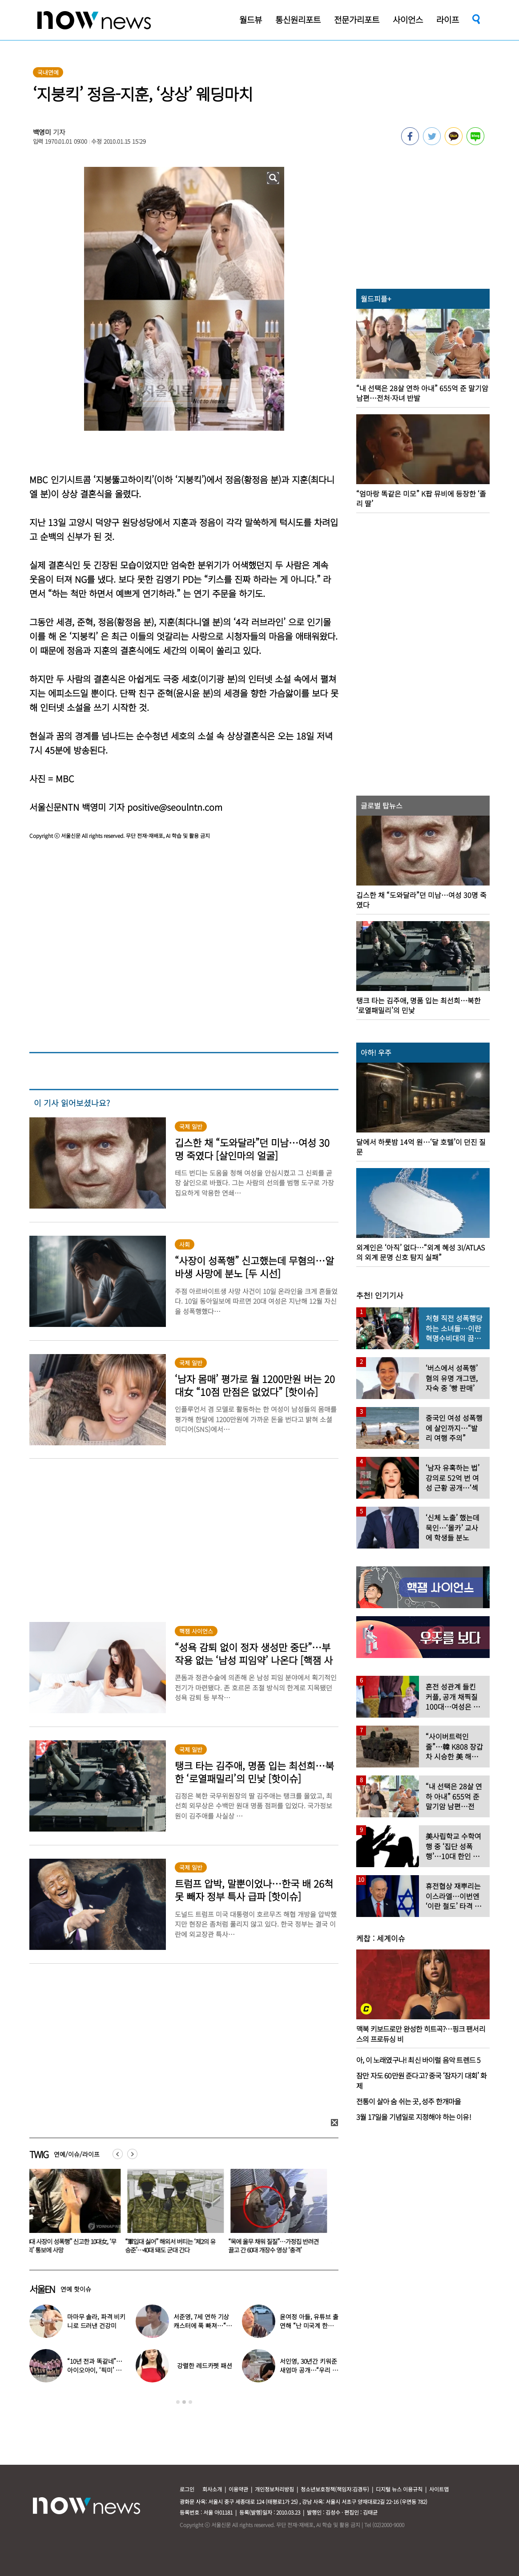  What do you see at coordinates (175, 2245) in the screenshot?
I see `“軍입대 싫어” 해외서 버티는 ‘제2의 유승준’…40대 돼도 군대 간다` at bounding box center [175, 2245].